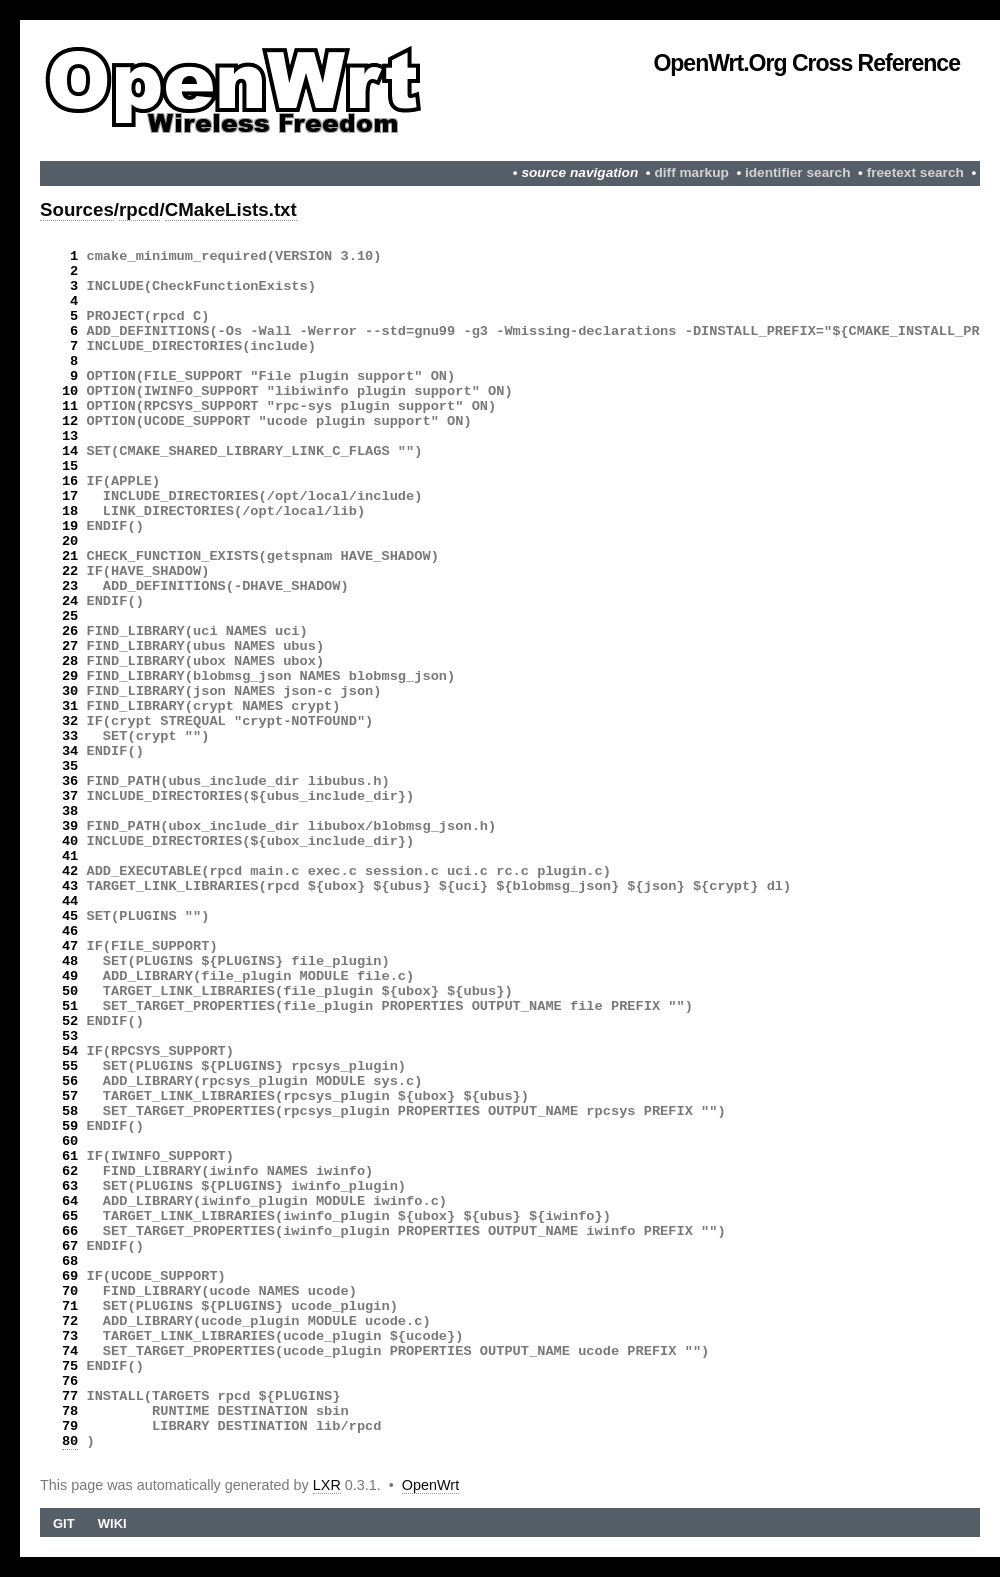 The width and height of the screenshot is (1000, 1577). Describe the element at coordinates (64, 1523) in the screenshot. I see `Git` at that location.